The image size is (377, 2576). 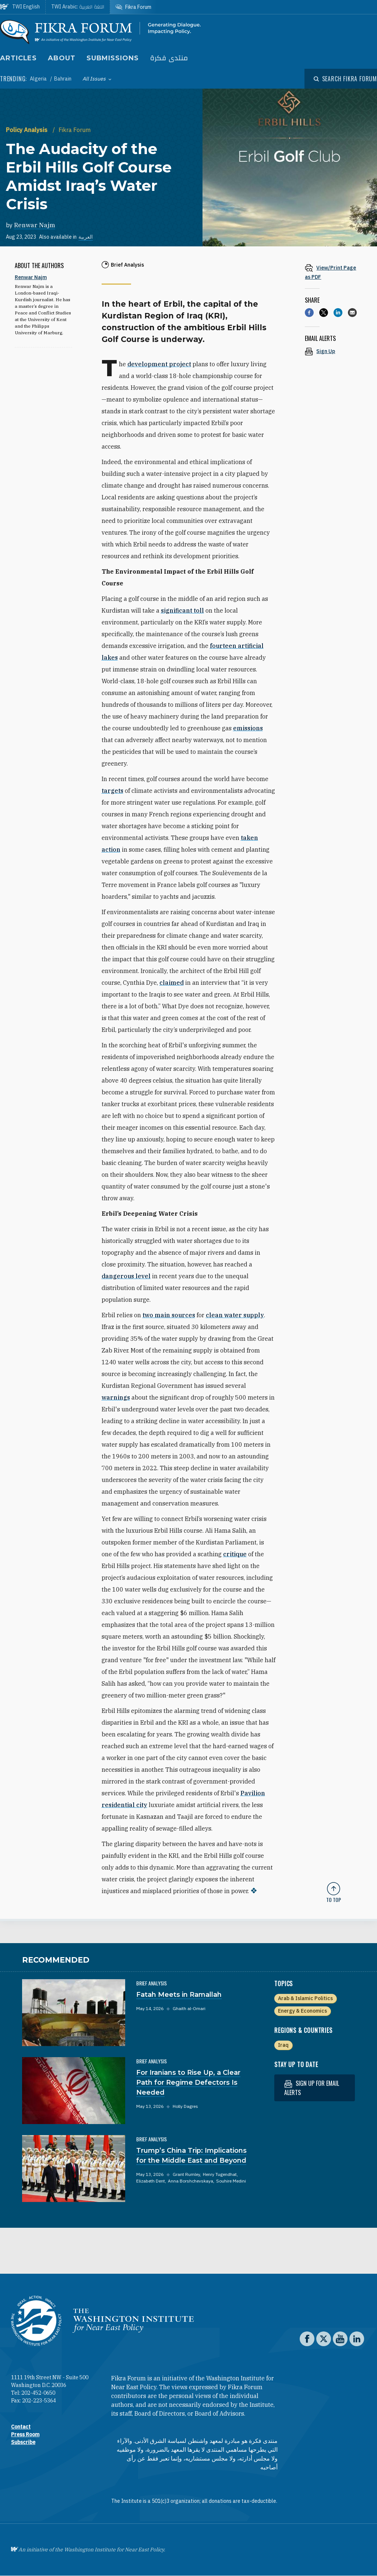 What do you see at coordinates (113, 58) in the screenshot?
I see `Submissions` at bounding box center [113, 58].